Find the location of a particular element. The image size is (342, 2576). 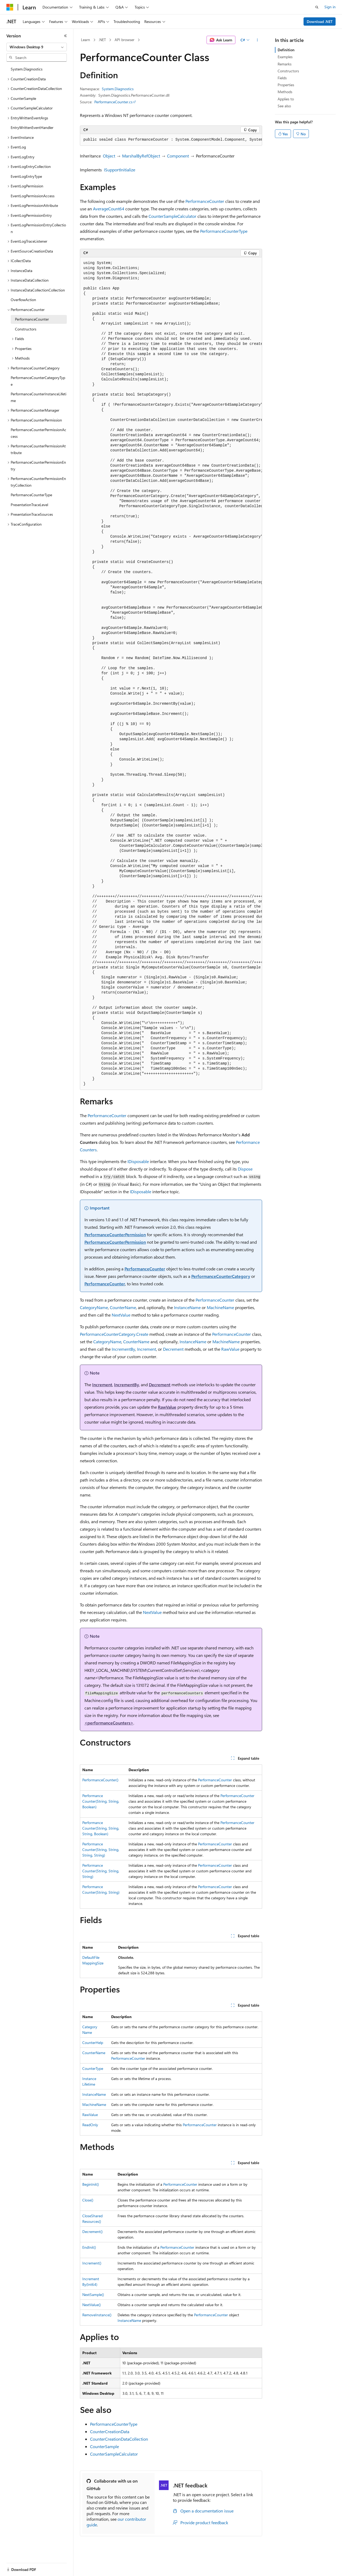

API browser is located at coordinates (124, 39).